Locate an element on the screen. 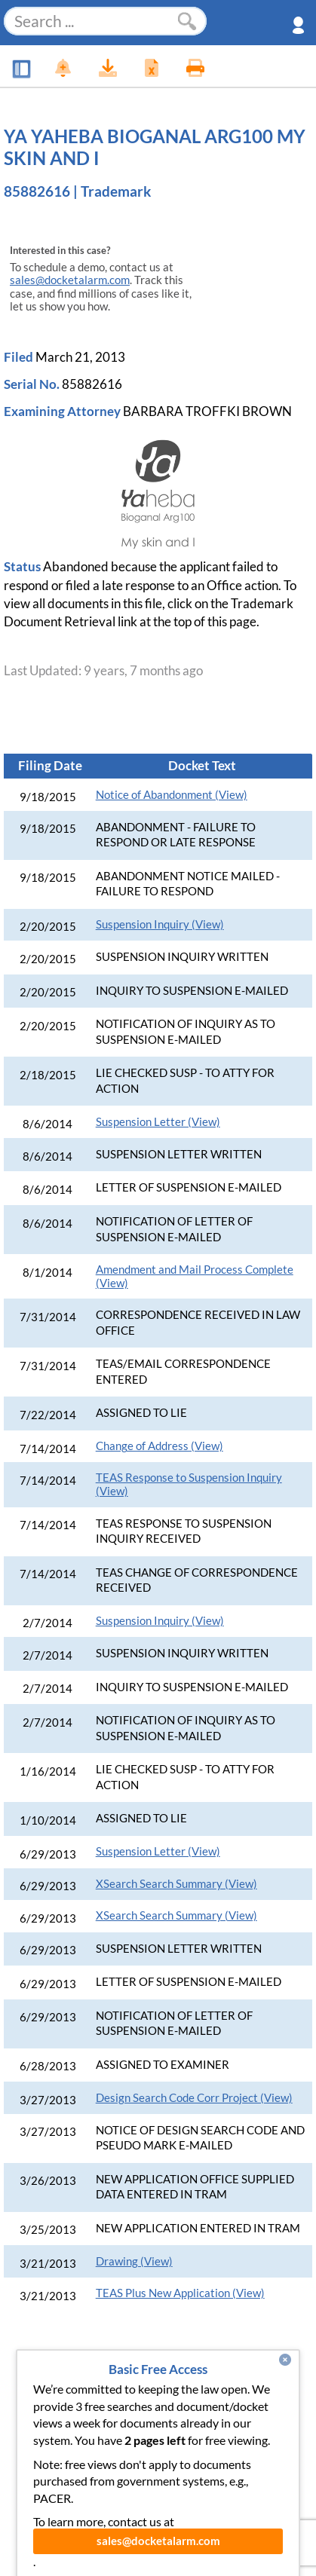  Notice of Abandonment (View) is located at coordinates (171, 794).